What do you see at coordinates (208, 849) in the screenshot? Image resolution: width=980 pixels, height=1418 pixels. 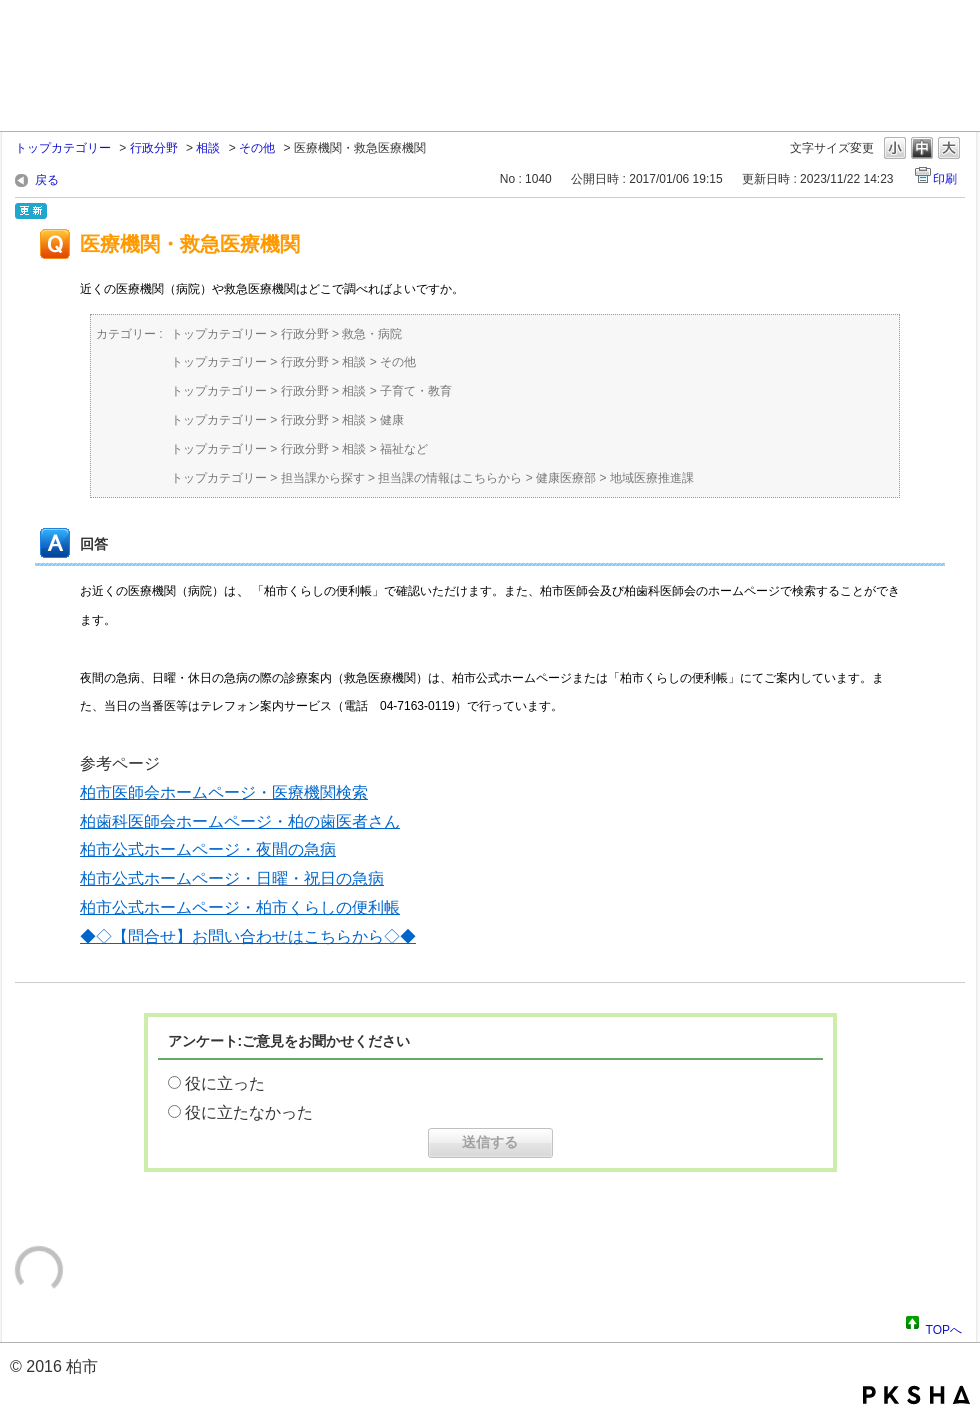 I see `柏市公式ホームページ・夜間の急病` at bounding box center [208, 849].